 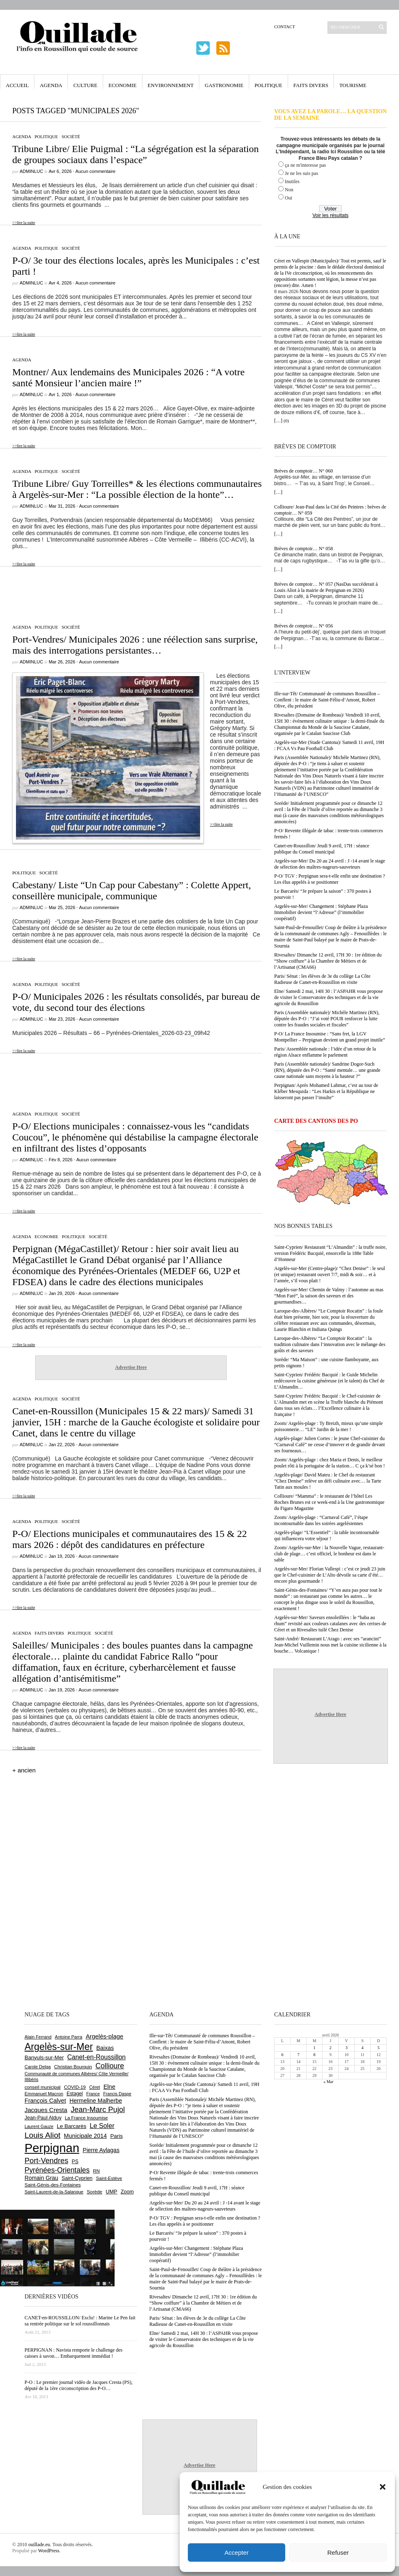 I want to click on WordPress, so click(x=48, y=2551).